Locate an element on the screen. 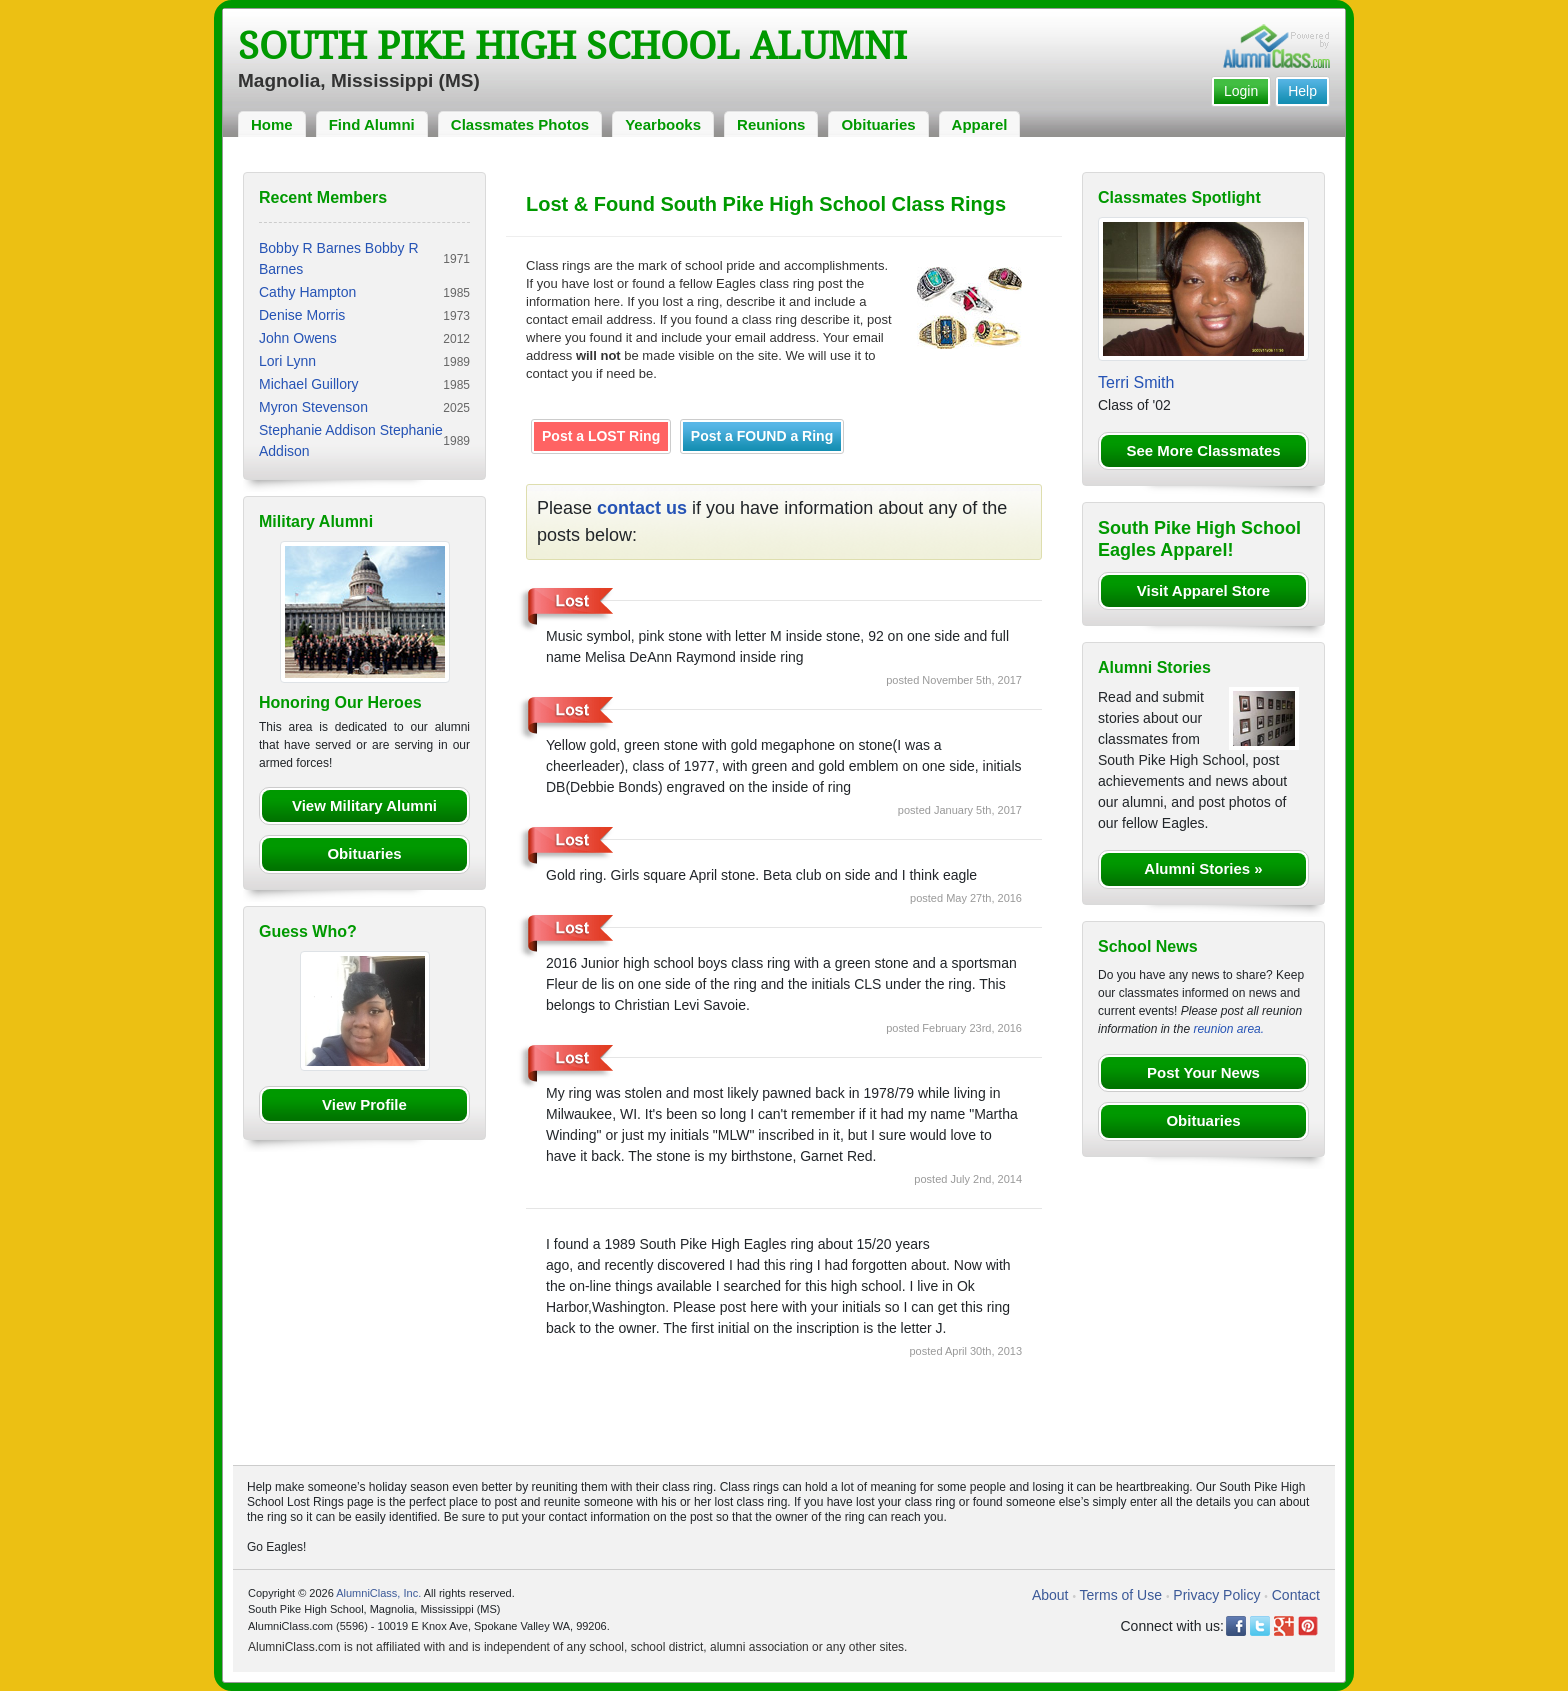 This screenshot has width=1568, height=1691. contact us is located at coordinates (642, 508).